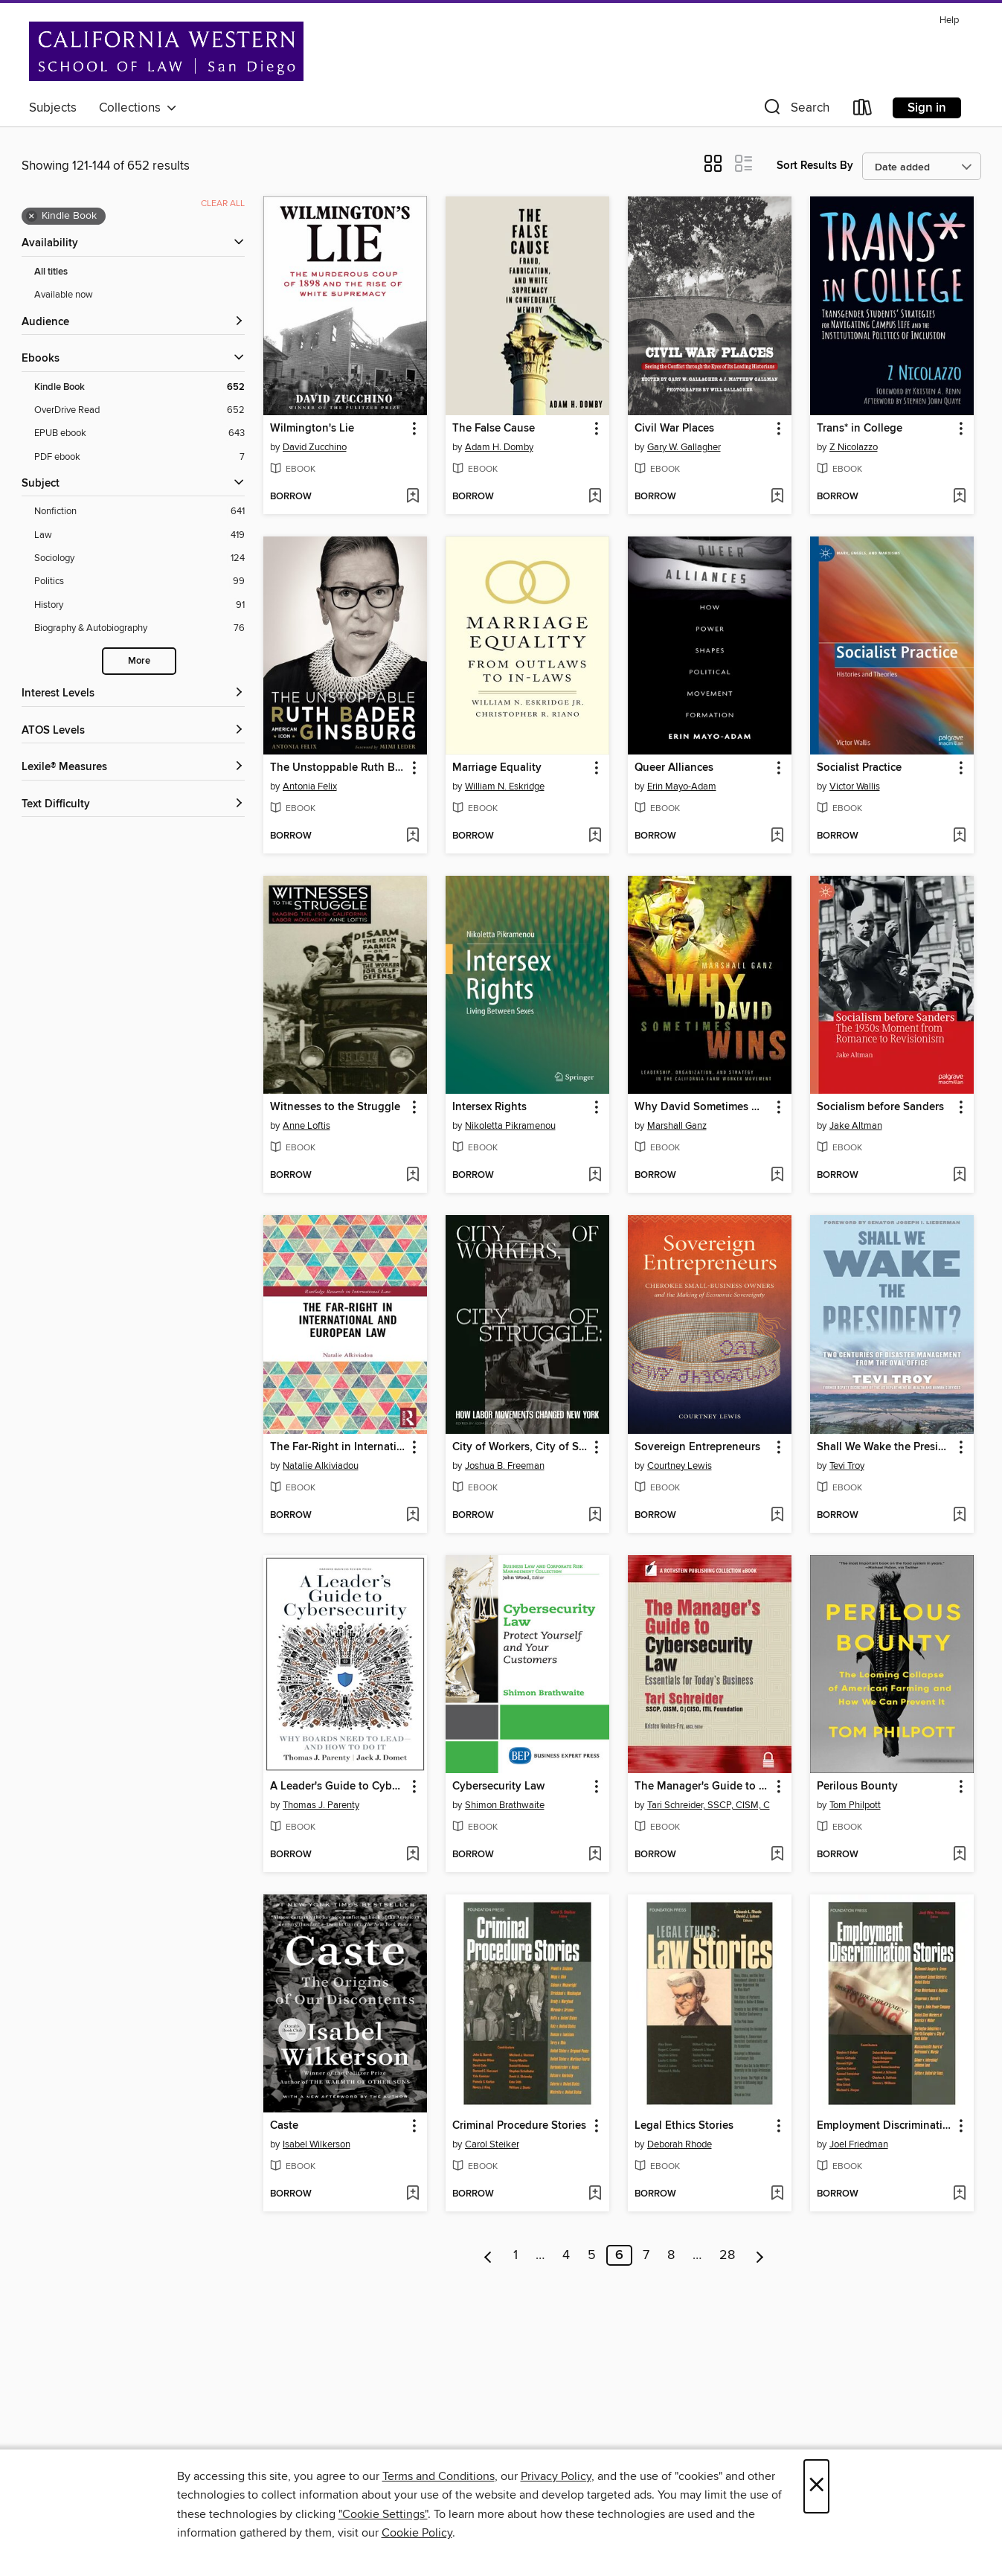 This screenshot has height=2576, width=1002. What do you see at coordinates (338, 1447) in the screenshot?
I see `The Far-Right in International and European Law [link]` at bounding box center [338, 1447].